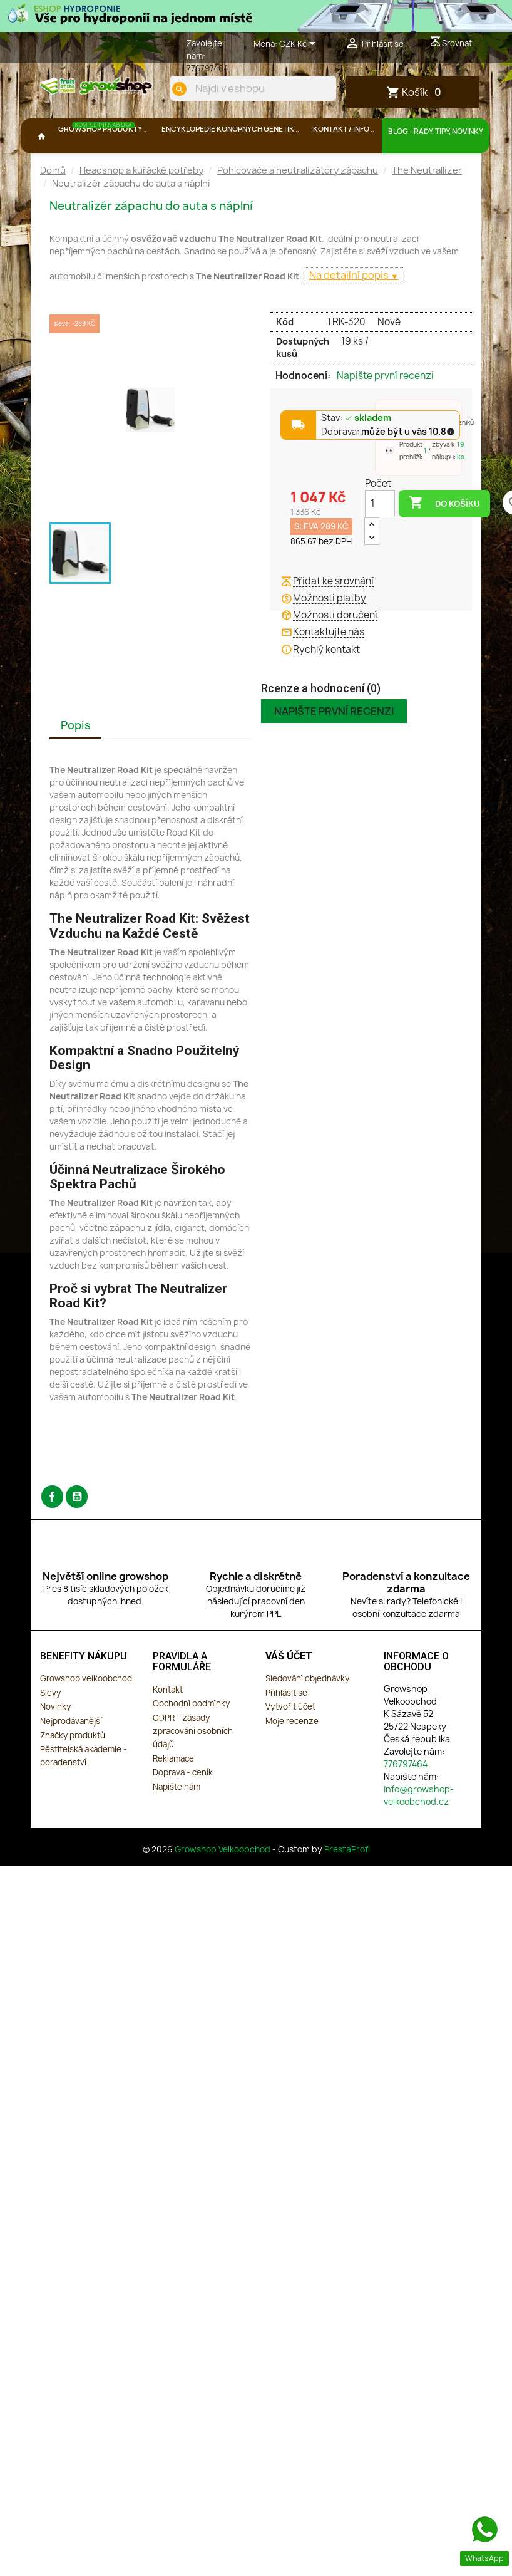 The height and width of the screenshot is (2576, 512). Describe the element at coordinates (72, 1768) in the screenshot. I see `Značky produktů` at that location.